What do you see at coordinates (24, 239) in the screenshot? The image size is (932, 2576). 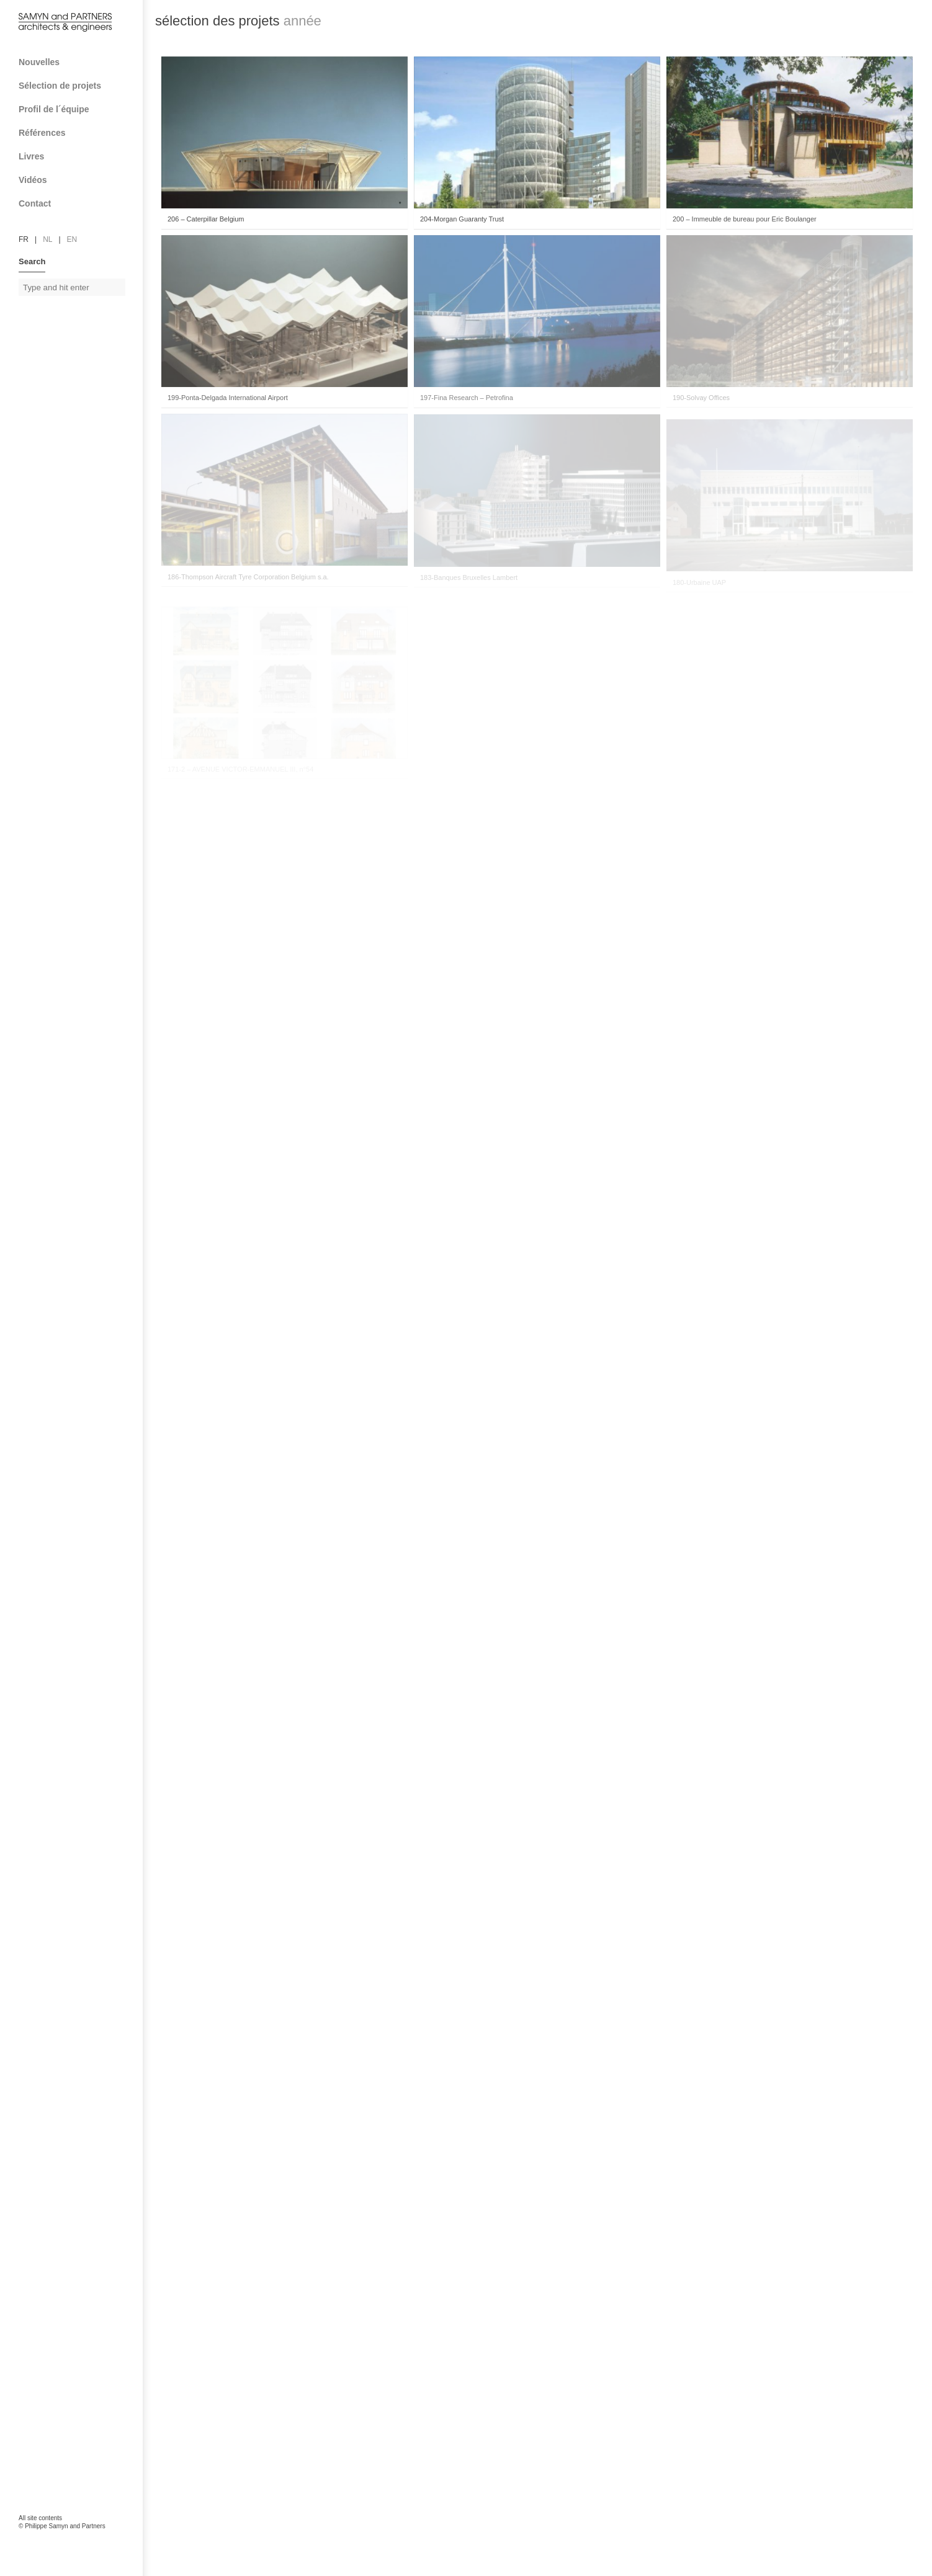 I see `fr` at bounding box center [24, 239].